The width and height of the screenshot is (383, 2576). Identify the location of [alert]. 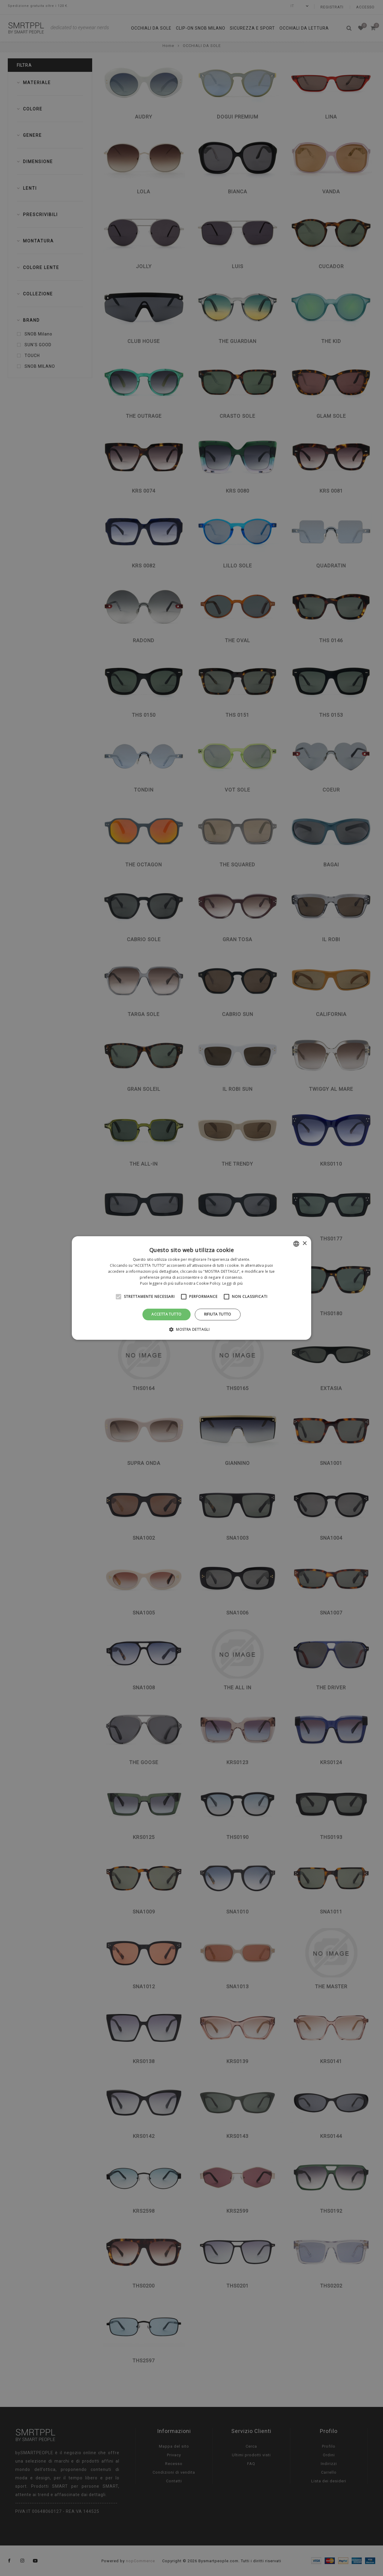
(191, 1288).